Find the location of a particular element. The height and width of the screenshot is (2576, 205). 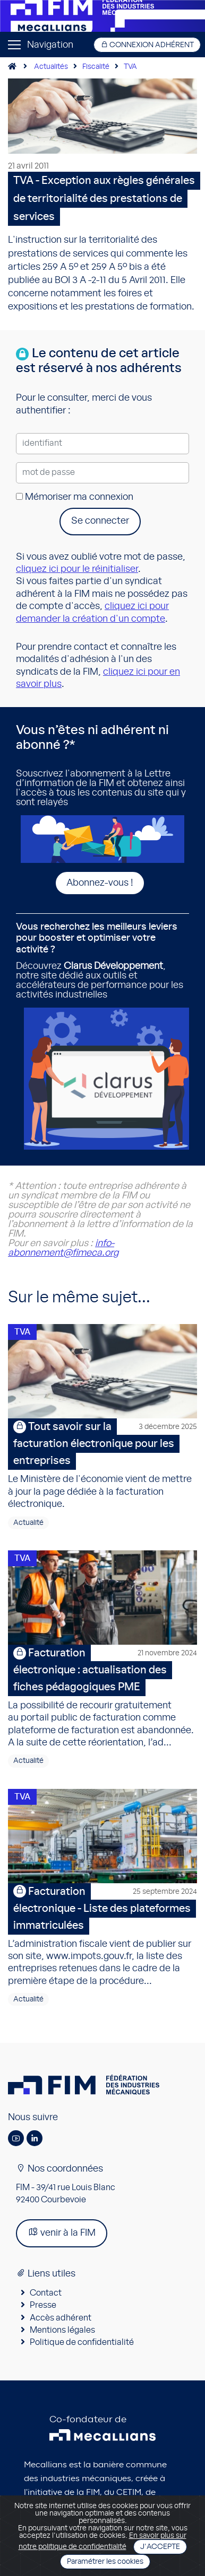

Accès adhérent is located at coordinates (60, 2318).